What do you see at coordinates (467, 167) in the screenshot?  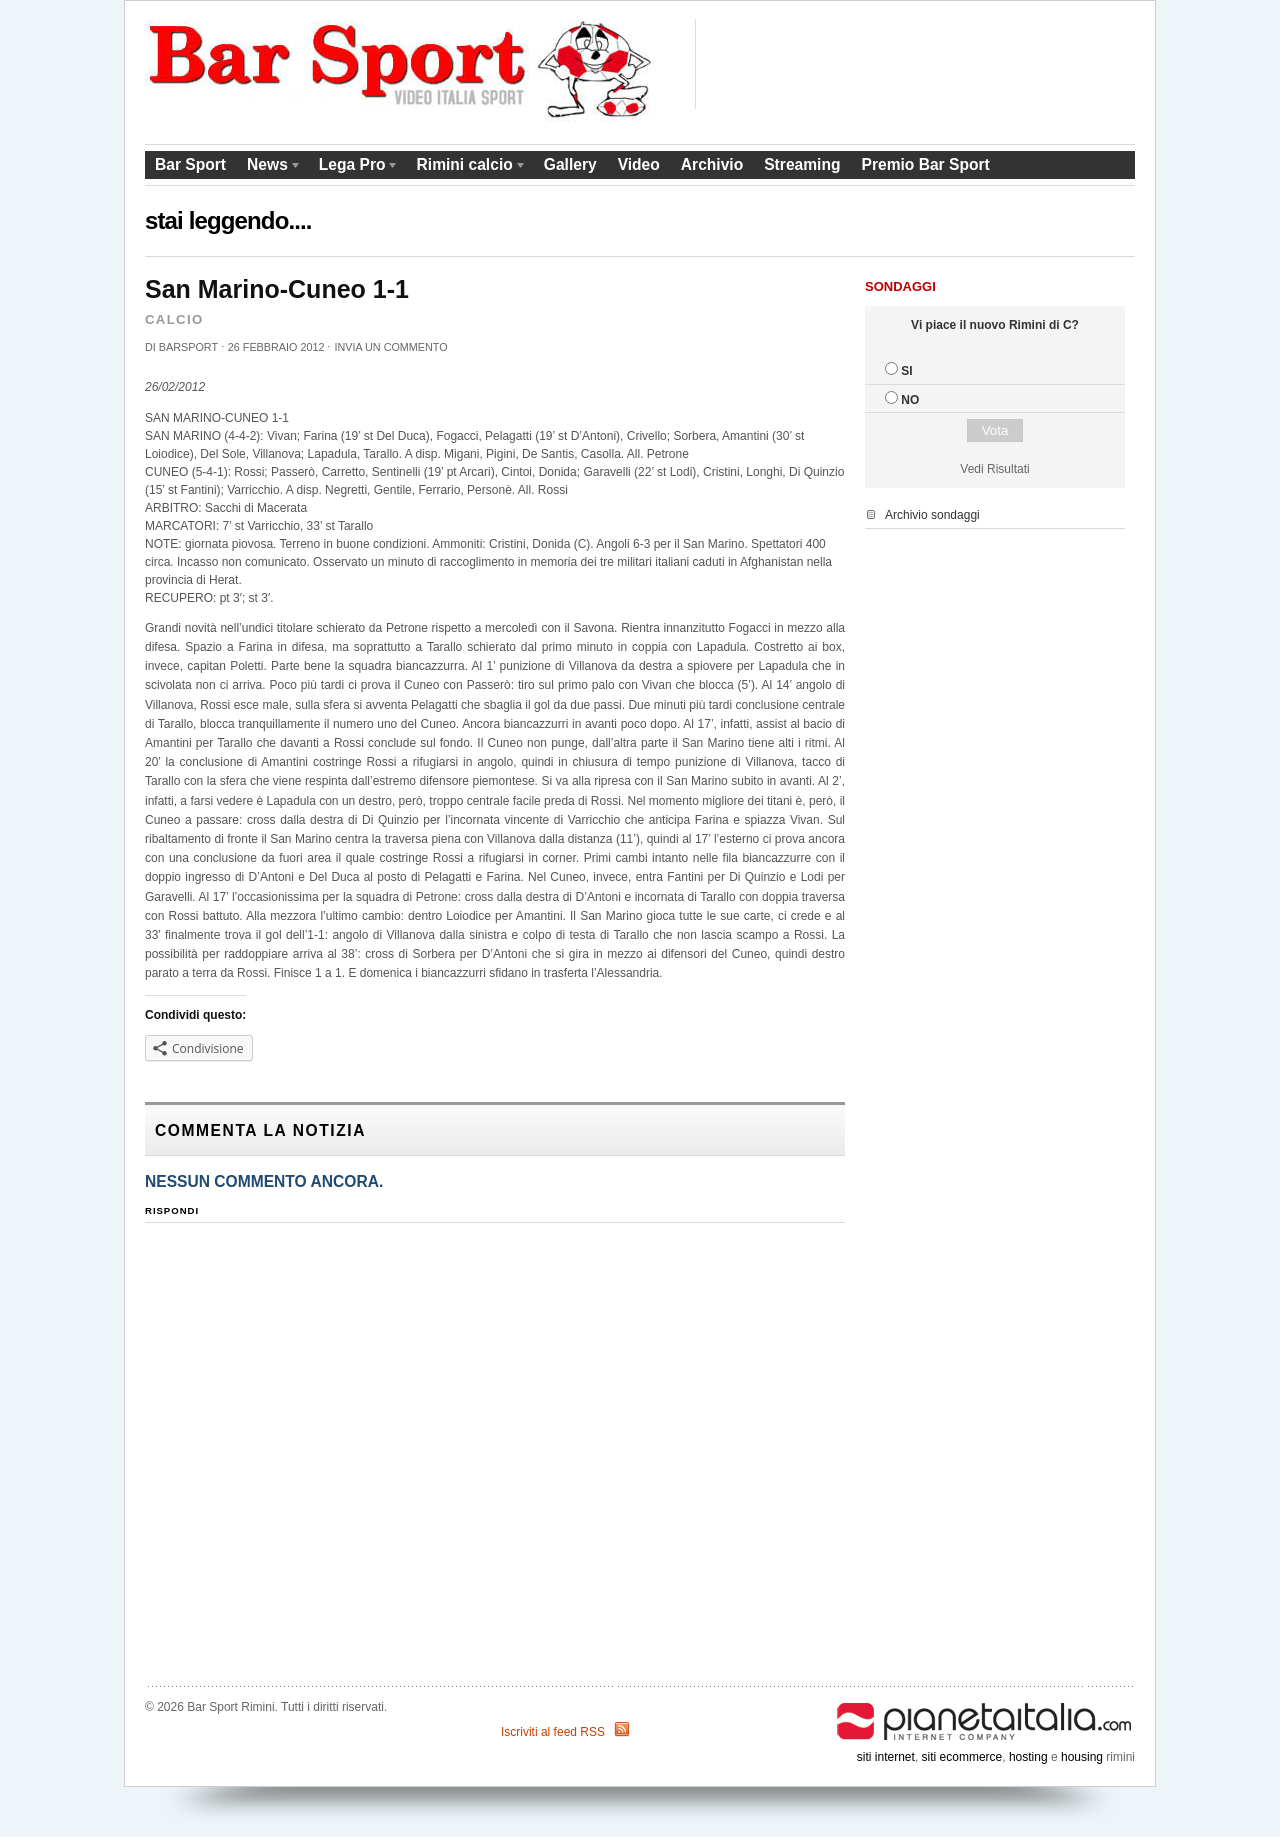 I see `Rimini calcio` at bounding box center [467, 167].